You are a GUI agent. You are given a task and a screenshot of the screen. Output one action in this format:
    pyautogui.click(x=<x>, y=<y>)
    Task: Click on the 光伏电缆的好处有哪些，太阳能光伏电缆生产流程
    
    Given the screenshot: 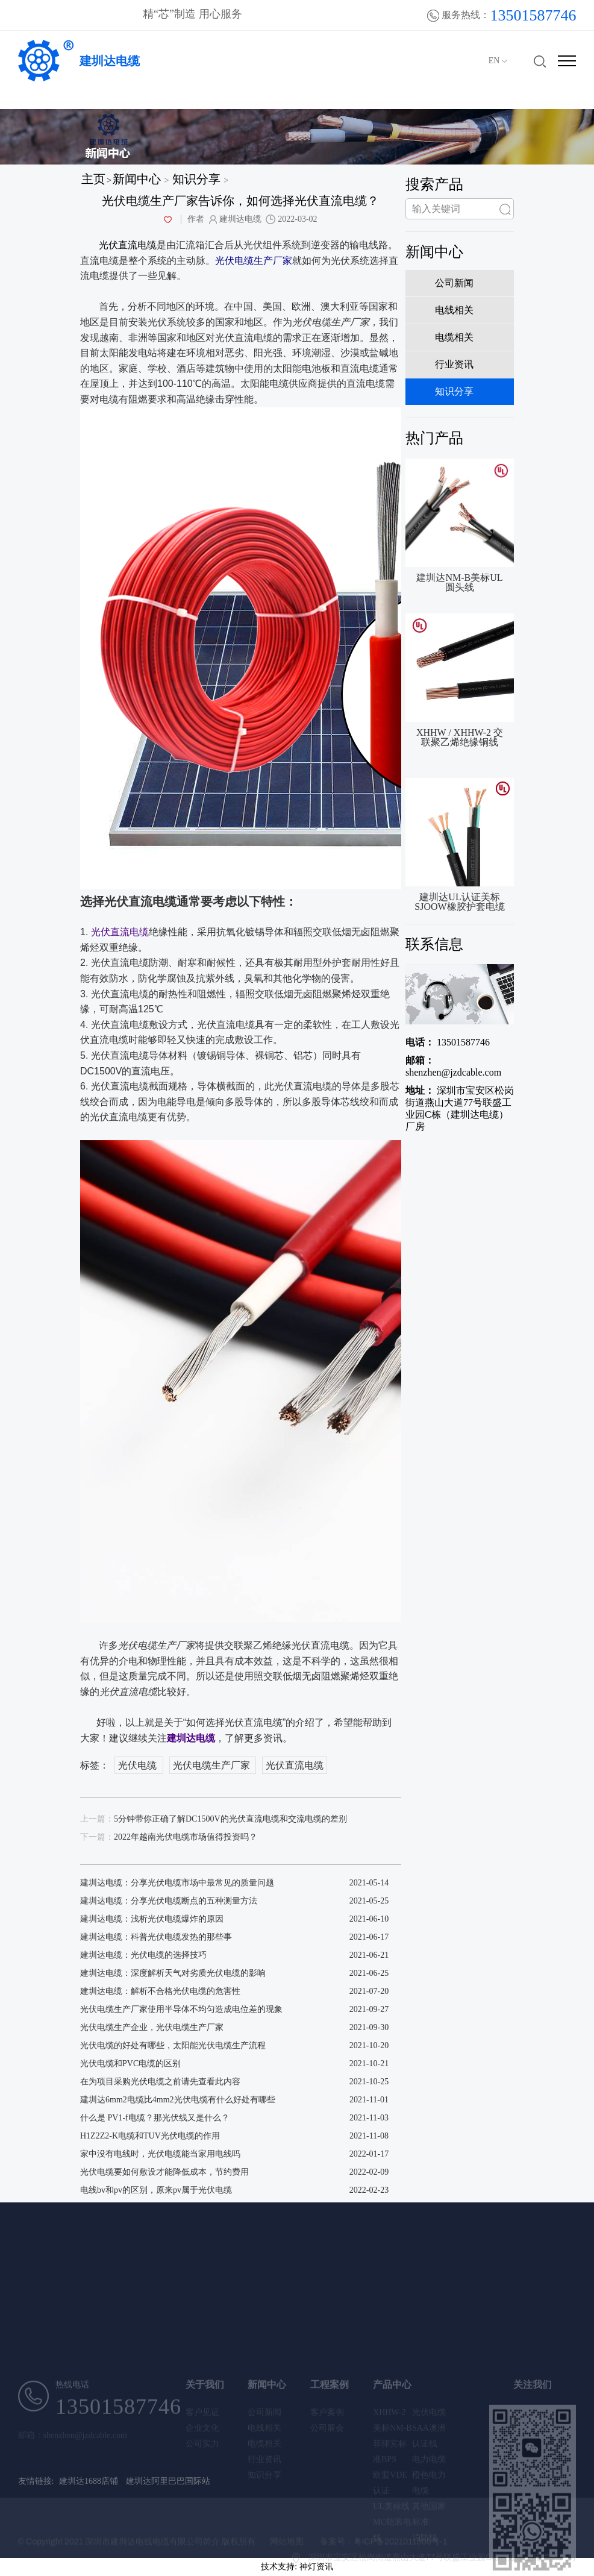 What is the action you would take?
    pyautogui.click(x=173, y=2045)
    